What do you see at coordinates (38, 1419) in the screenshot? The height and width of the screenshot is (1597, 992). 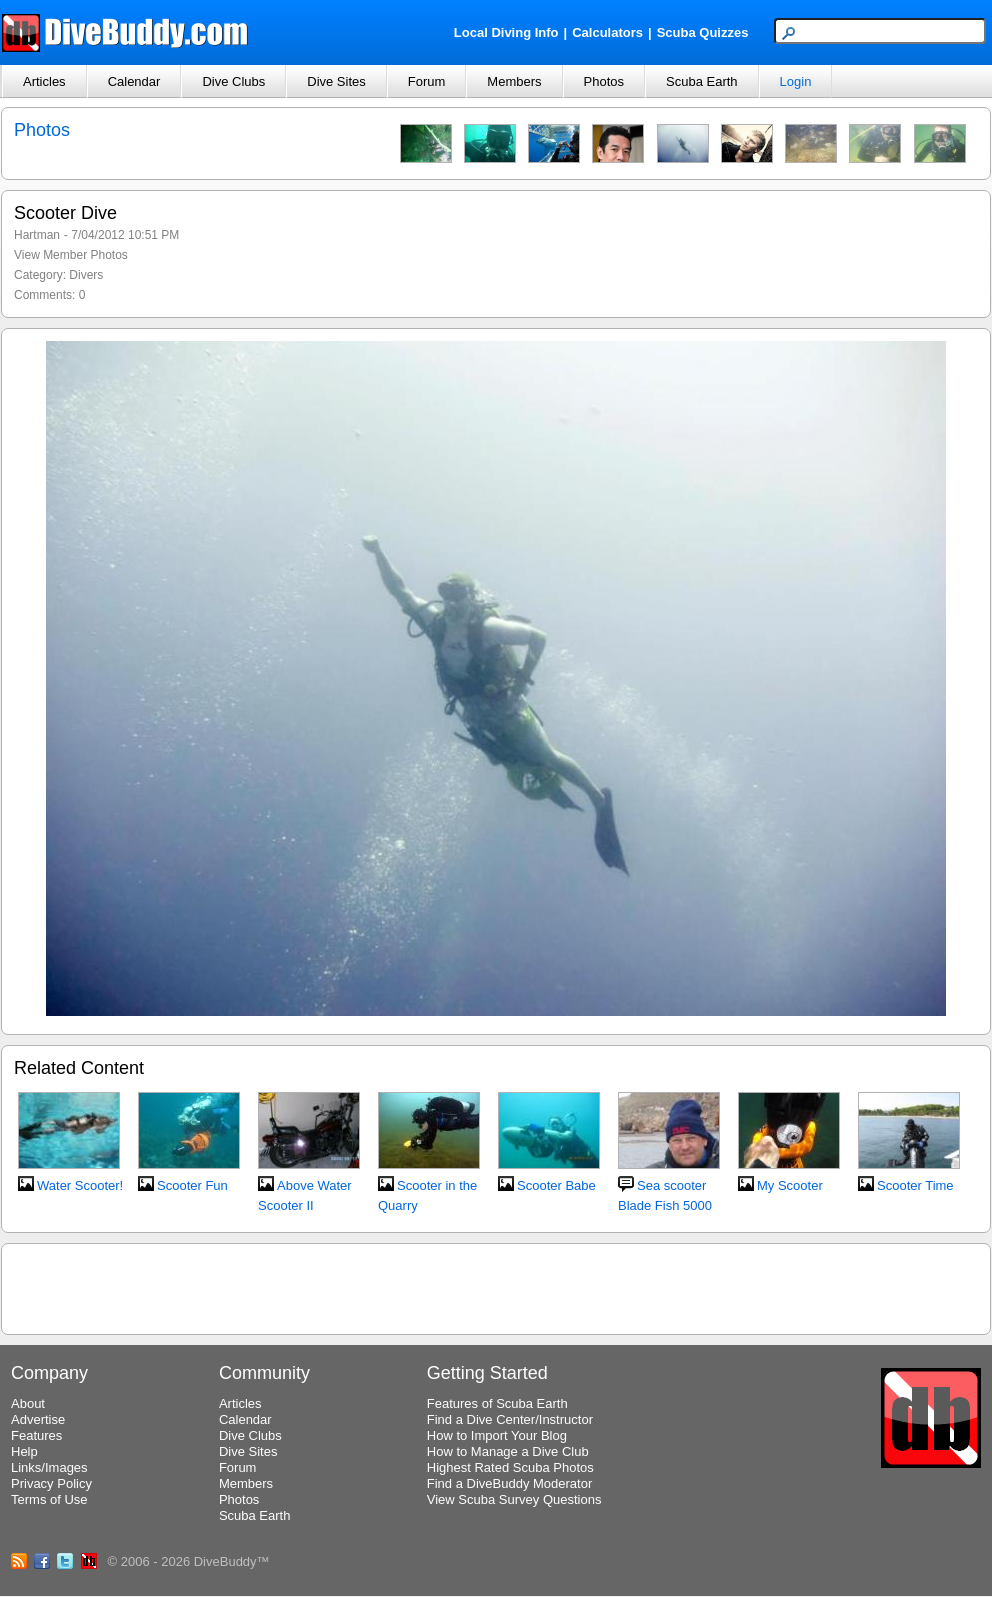 I see `Advertise` at bounding box center [38, 1419].